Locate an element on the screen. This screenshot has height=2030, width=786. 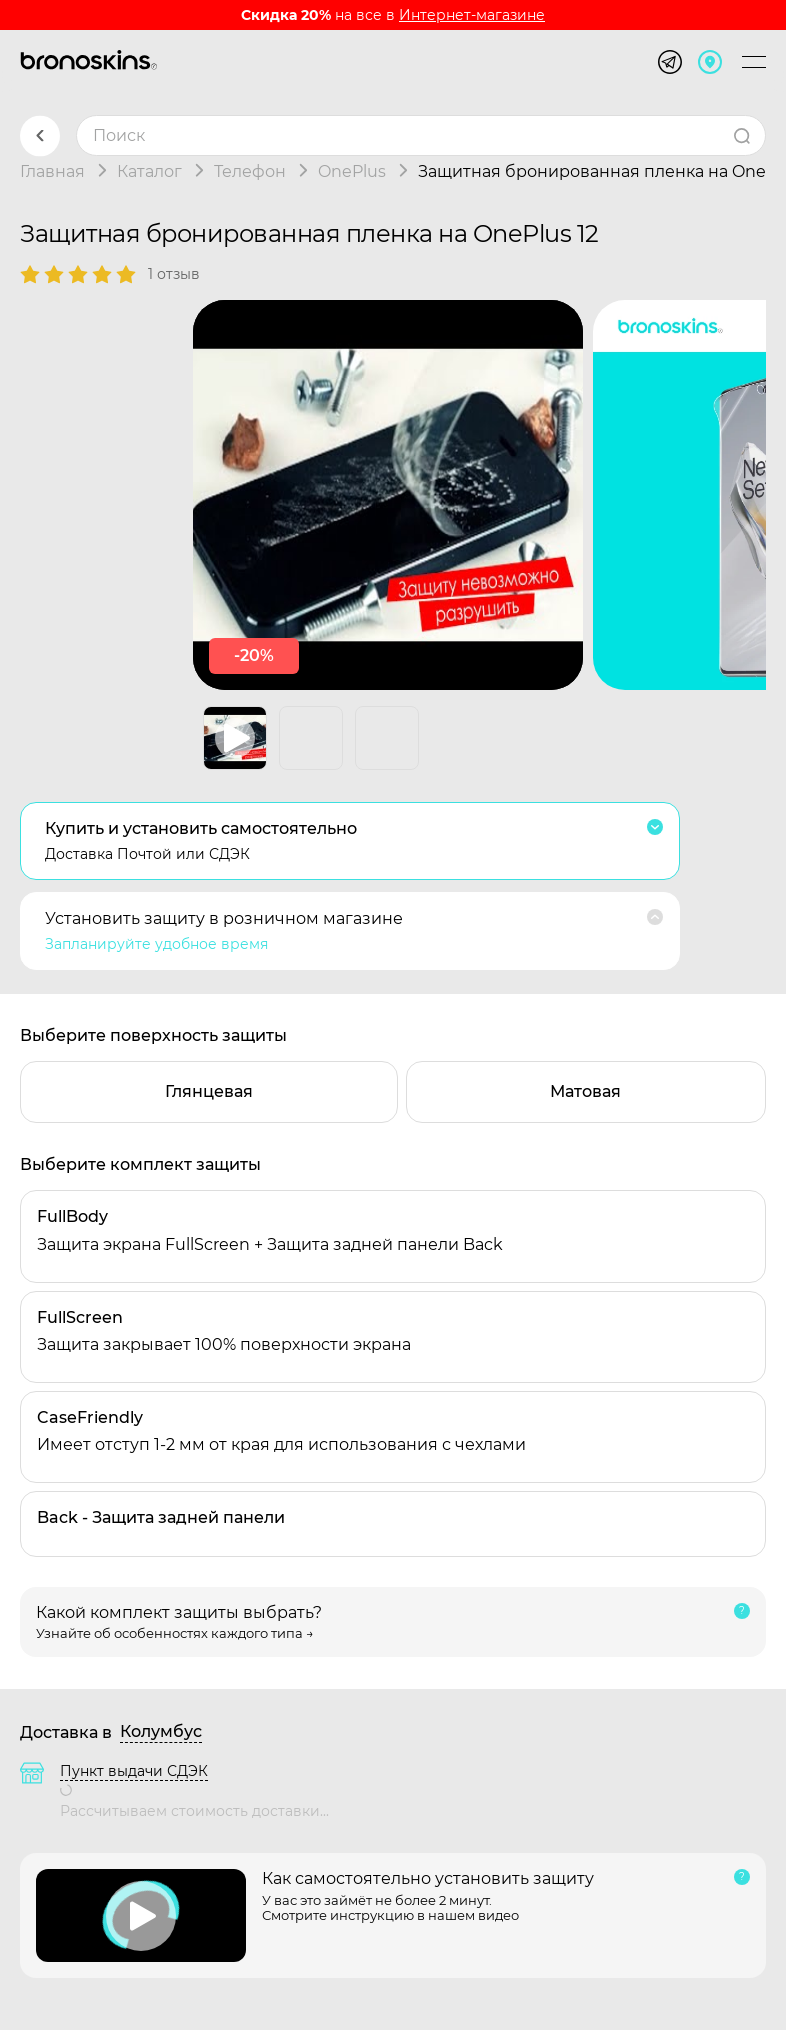
Пункт выдачи СДЭК is located at coordinates (134, 1771).